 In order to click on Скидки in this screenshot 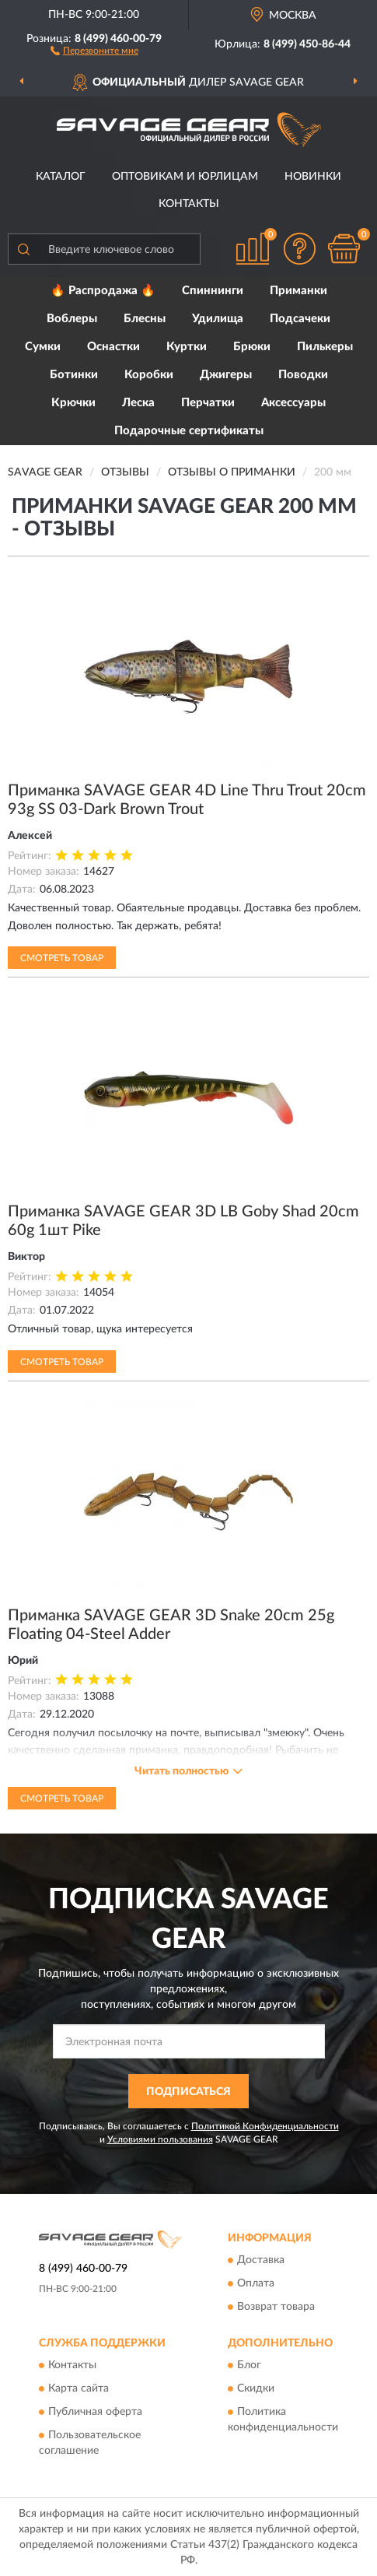, I will do `click(255, 2389)`.